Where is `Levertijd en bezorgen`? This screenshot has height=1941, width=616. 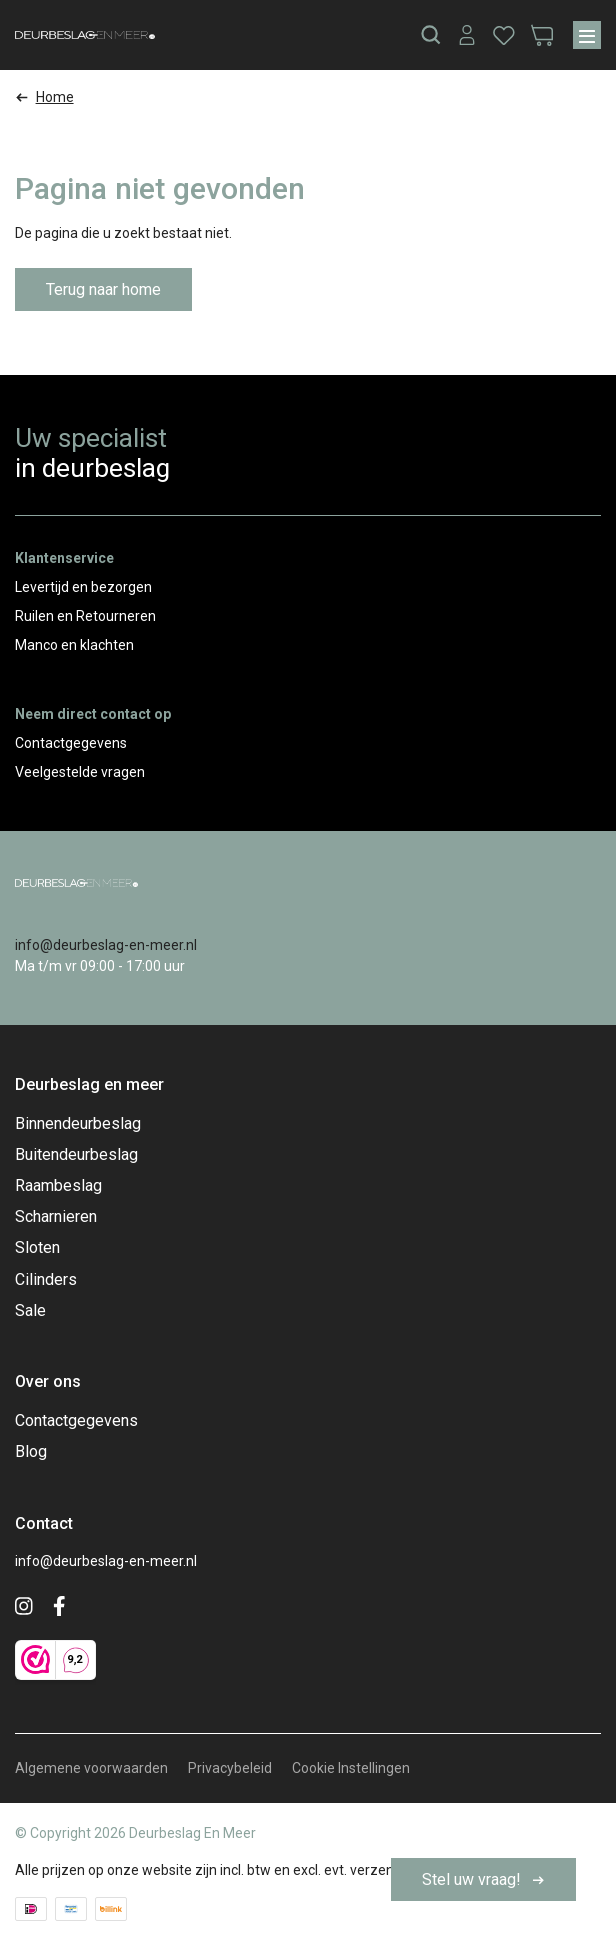
Levertijd en bezorgen is located at coordinates (83, 587).